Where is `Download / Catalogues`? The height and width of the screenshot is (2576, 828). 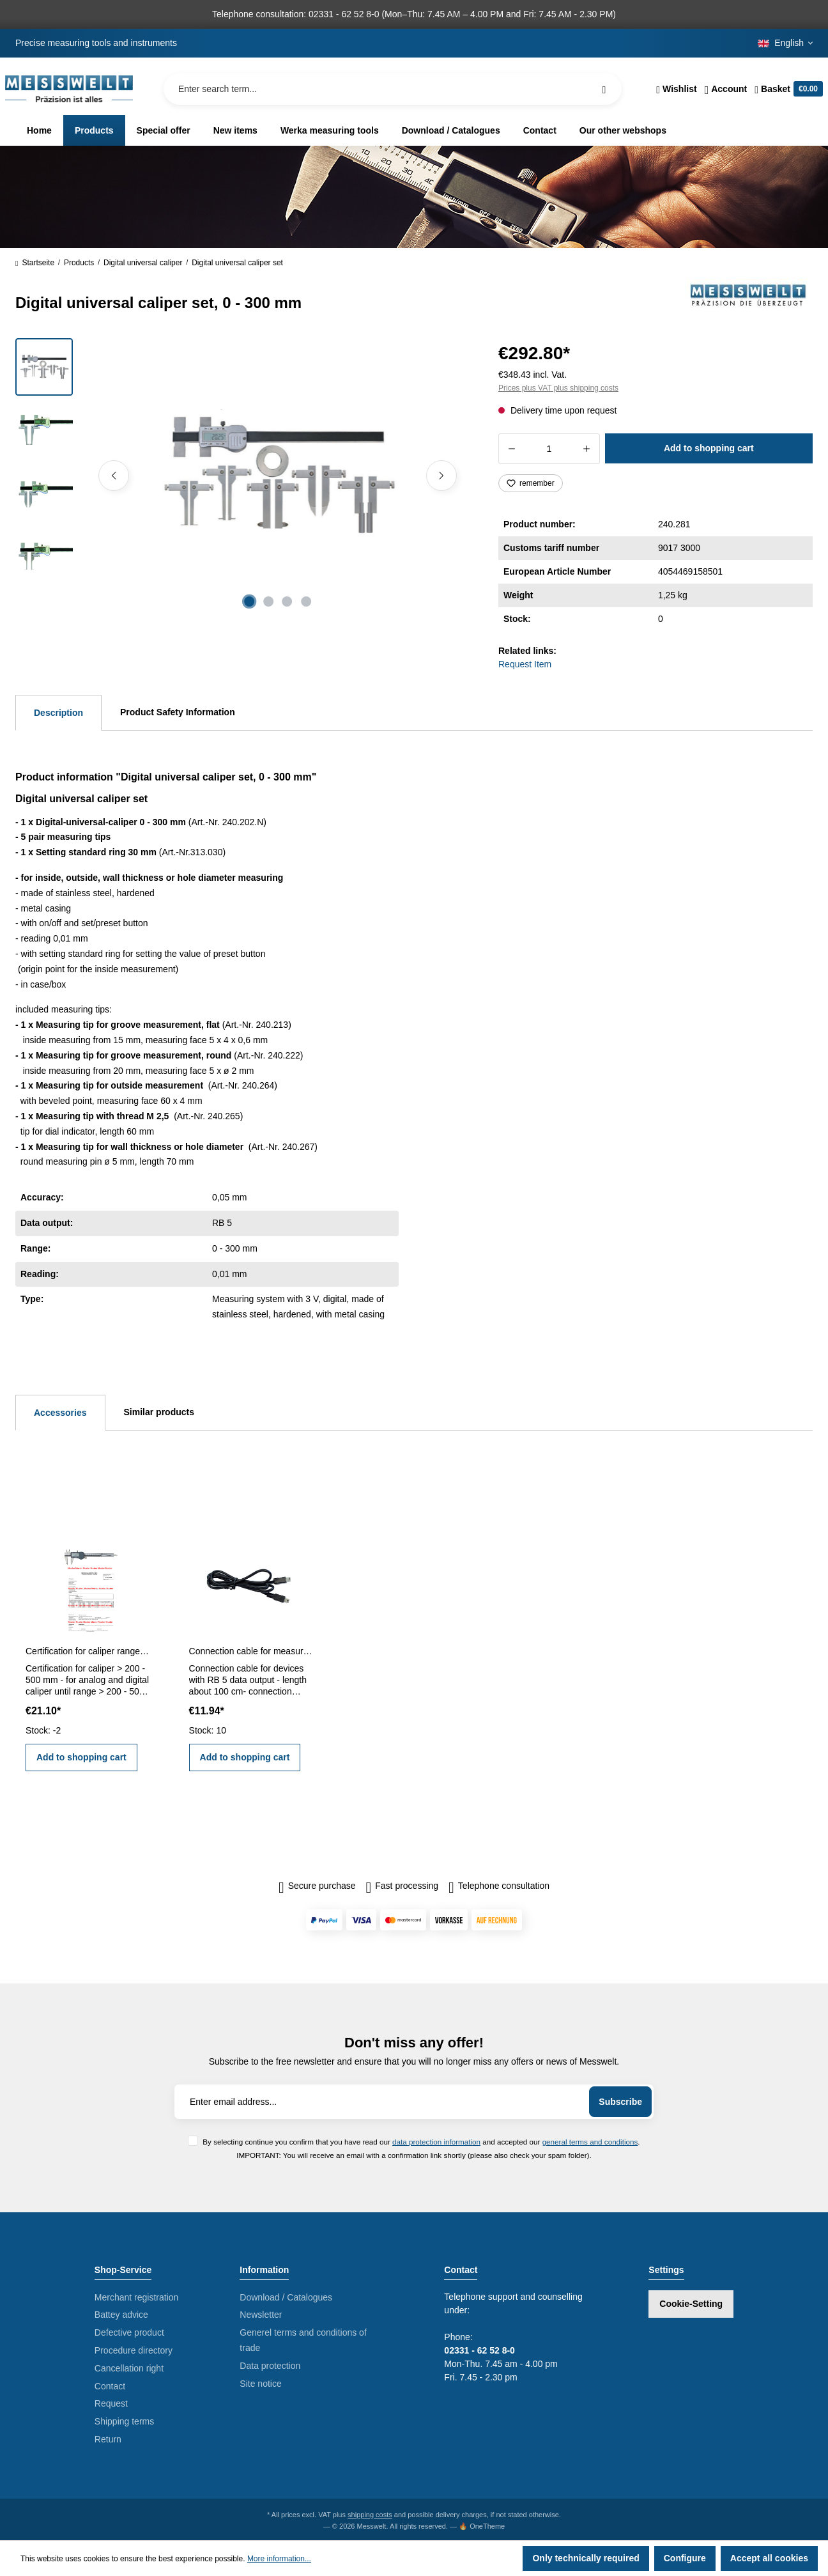
Download / Catalogues is located at coordinates (286, 2297).